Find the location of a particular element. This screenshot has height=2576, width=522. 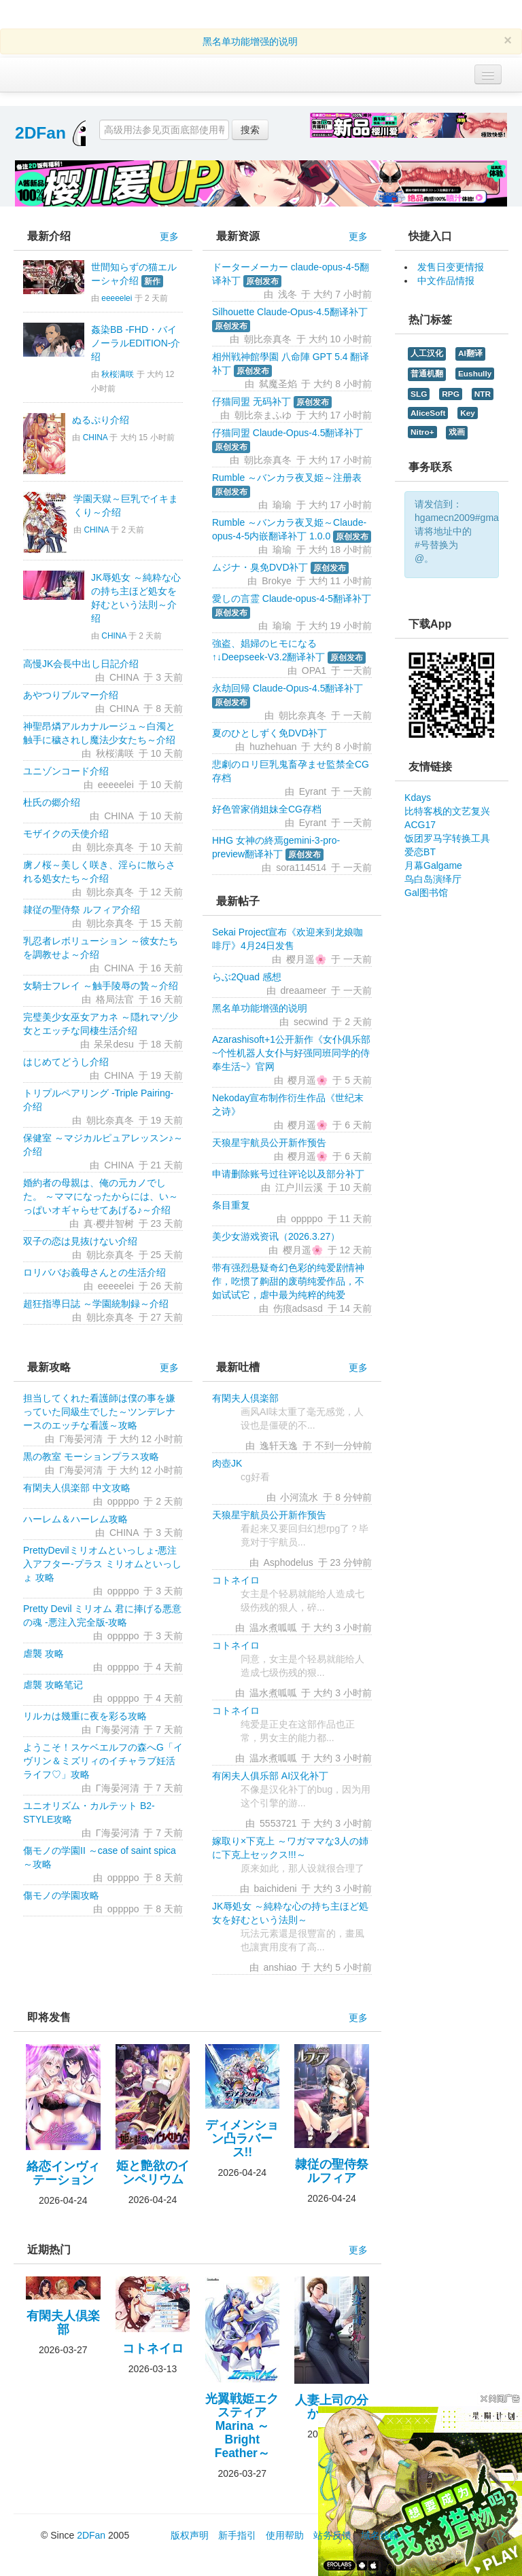

5553721 is located at coordinates (278, 1823).